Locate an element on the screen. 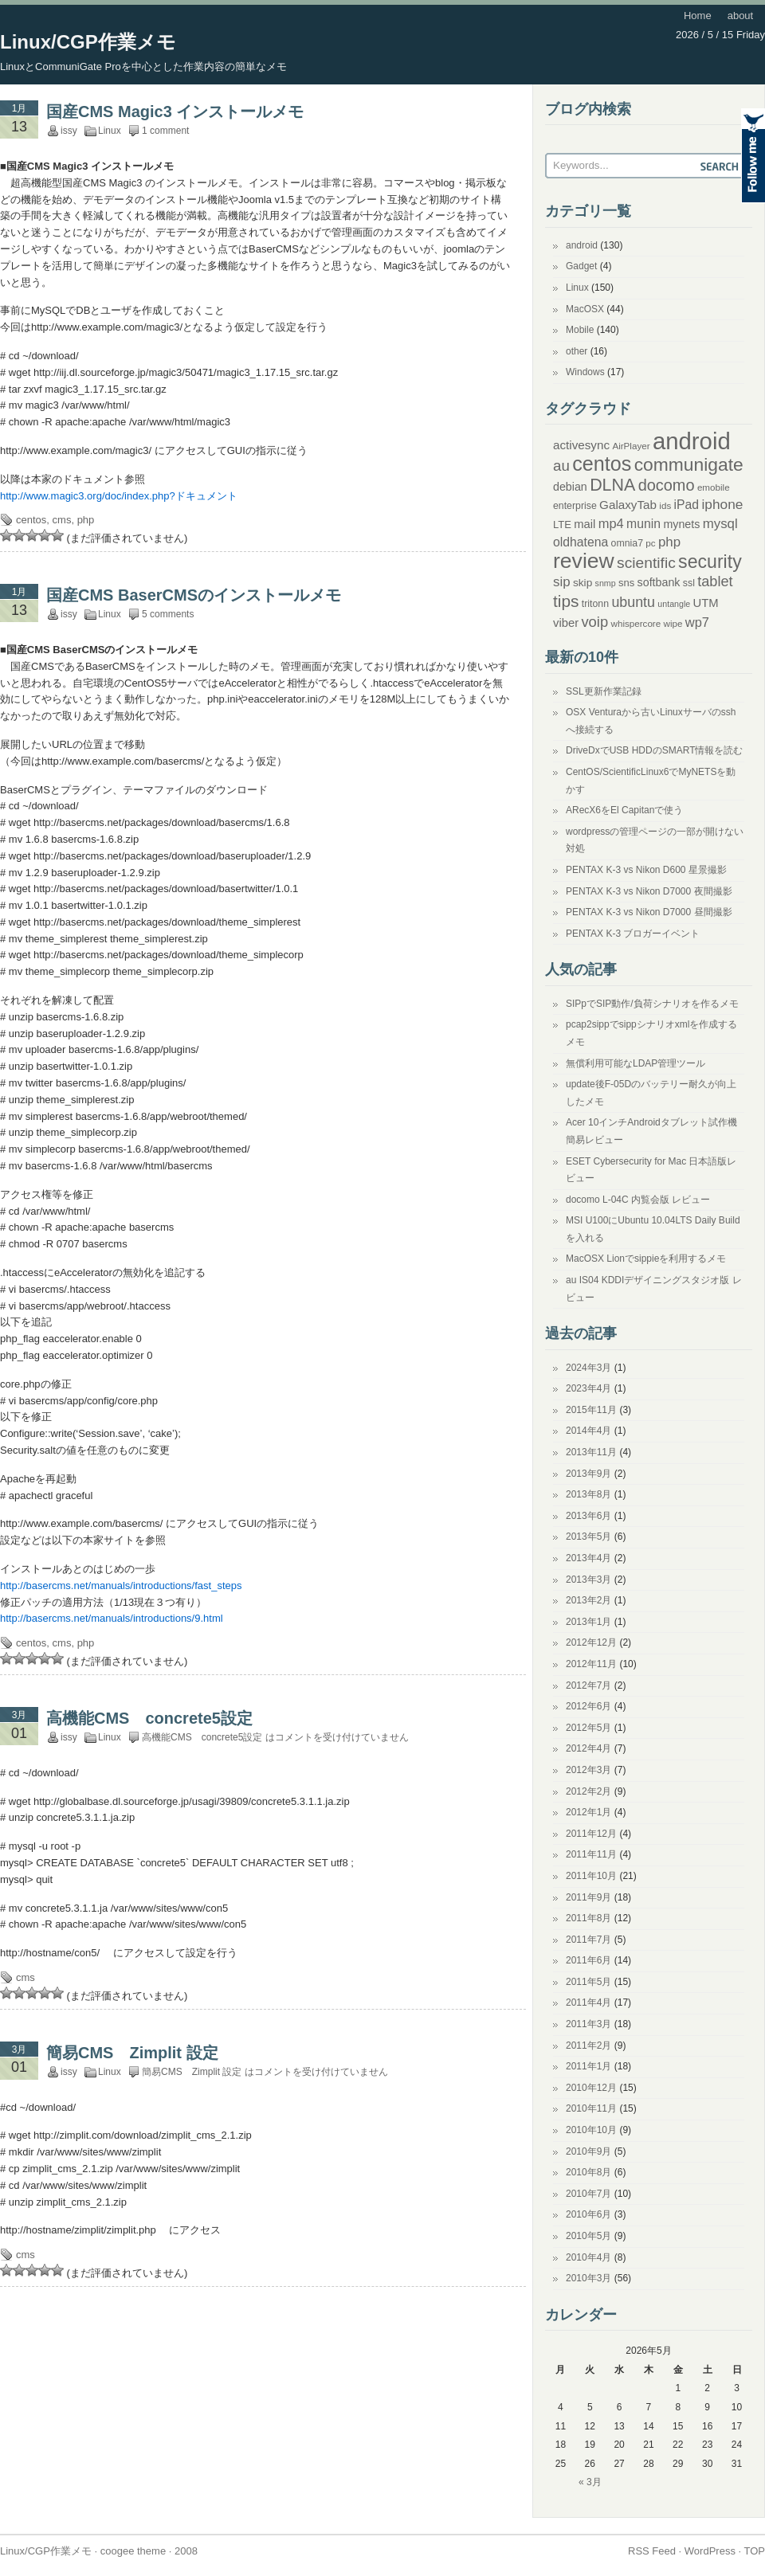 This screenshot has width=765, height=2576. 2011年1月 is located at coordinates (588, 2066).